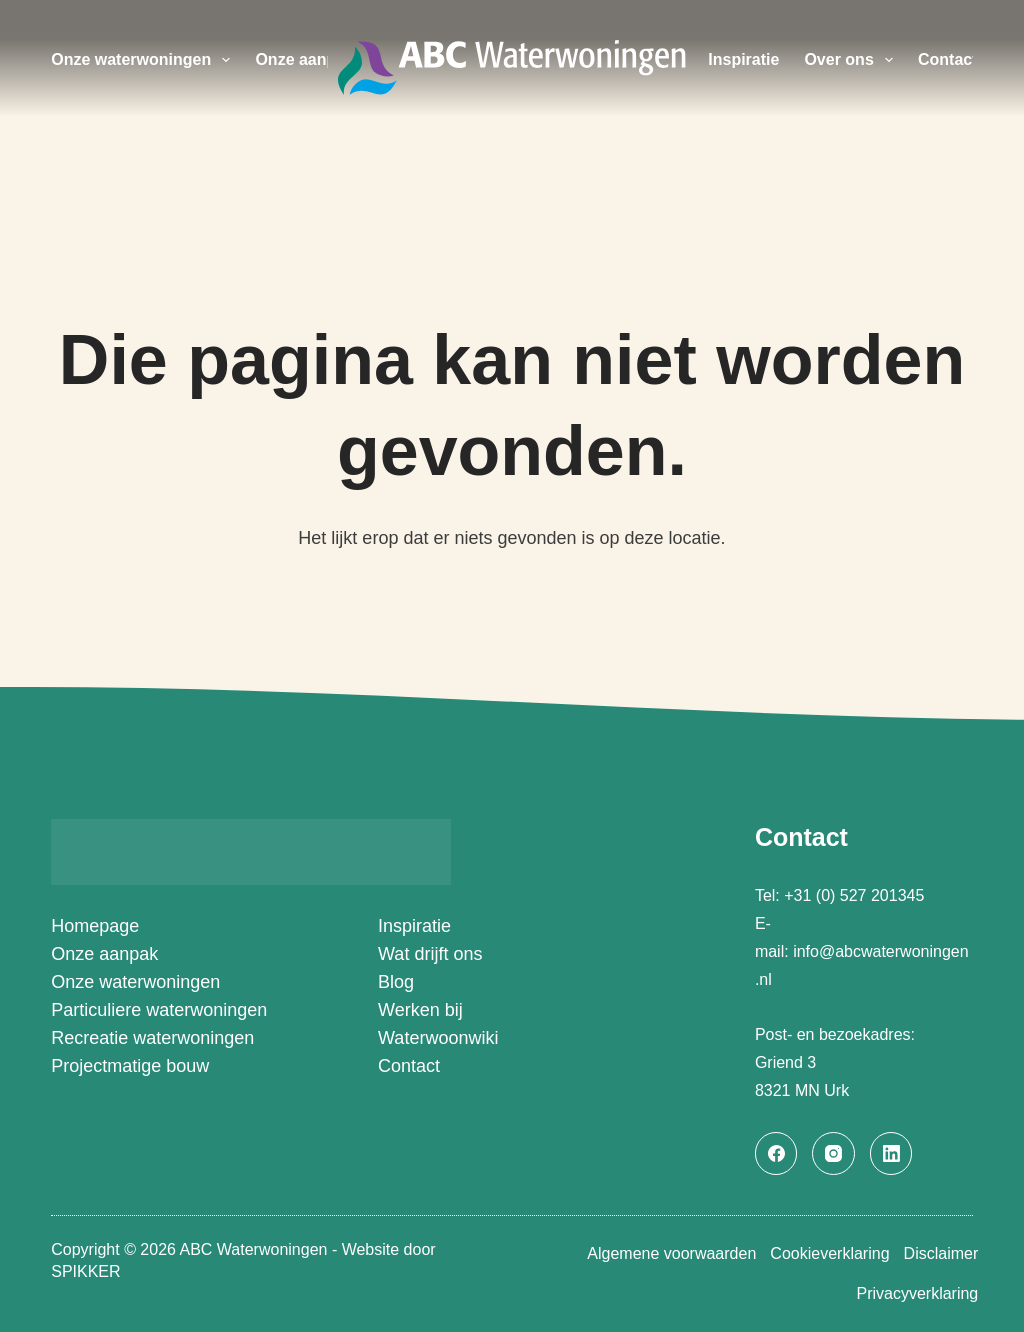  I want to click on Waterwoonwiki, so click(438, 1038).